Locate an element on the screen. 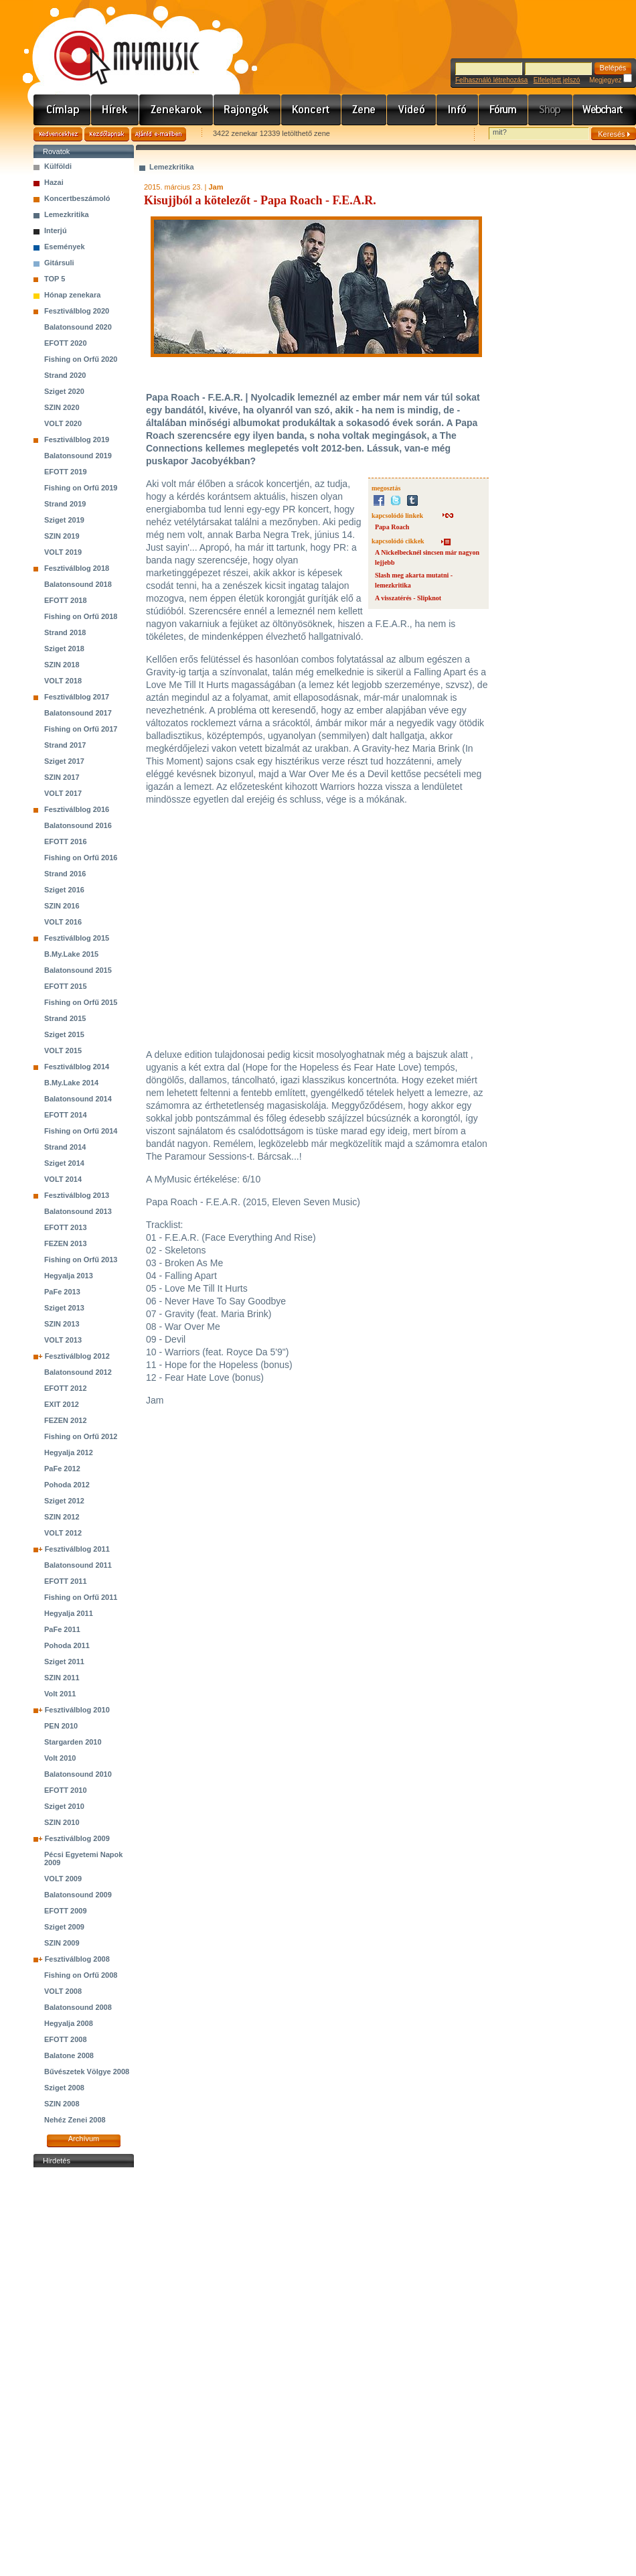 This screenshot has height=2576, width=636. Fesztiválblog 2015 is located at coordinates (76, 938).